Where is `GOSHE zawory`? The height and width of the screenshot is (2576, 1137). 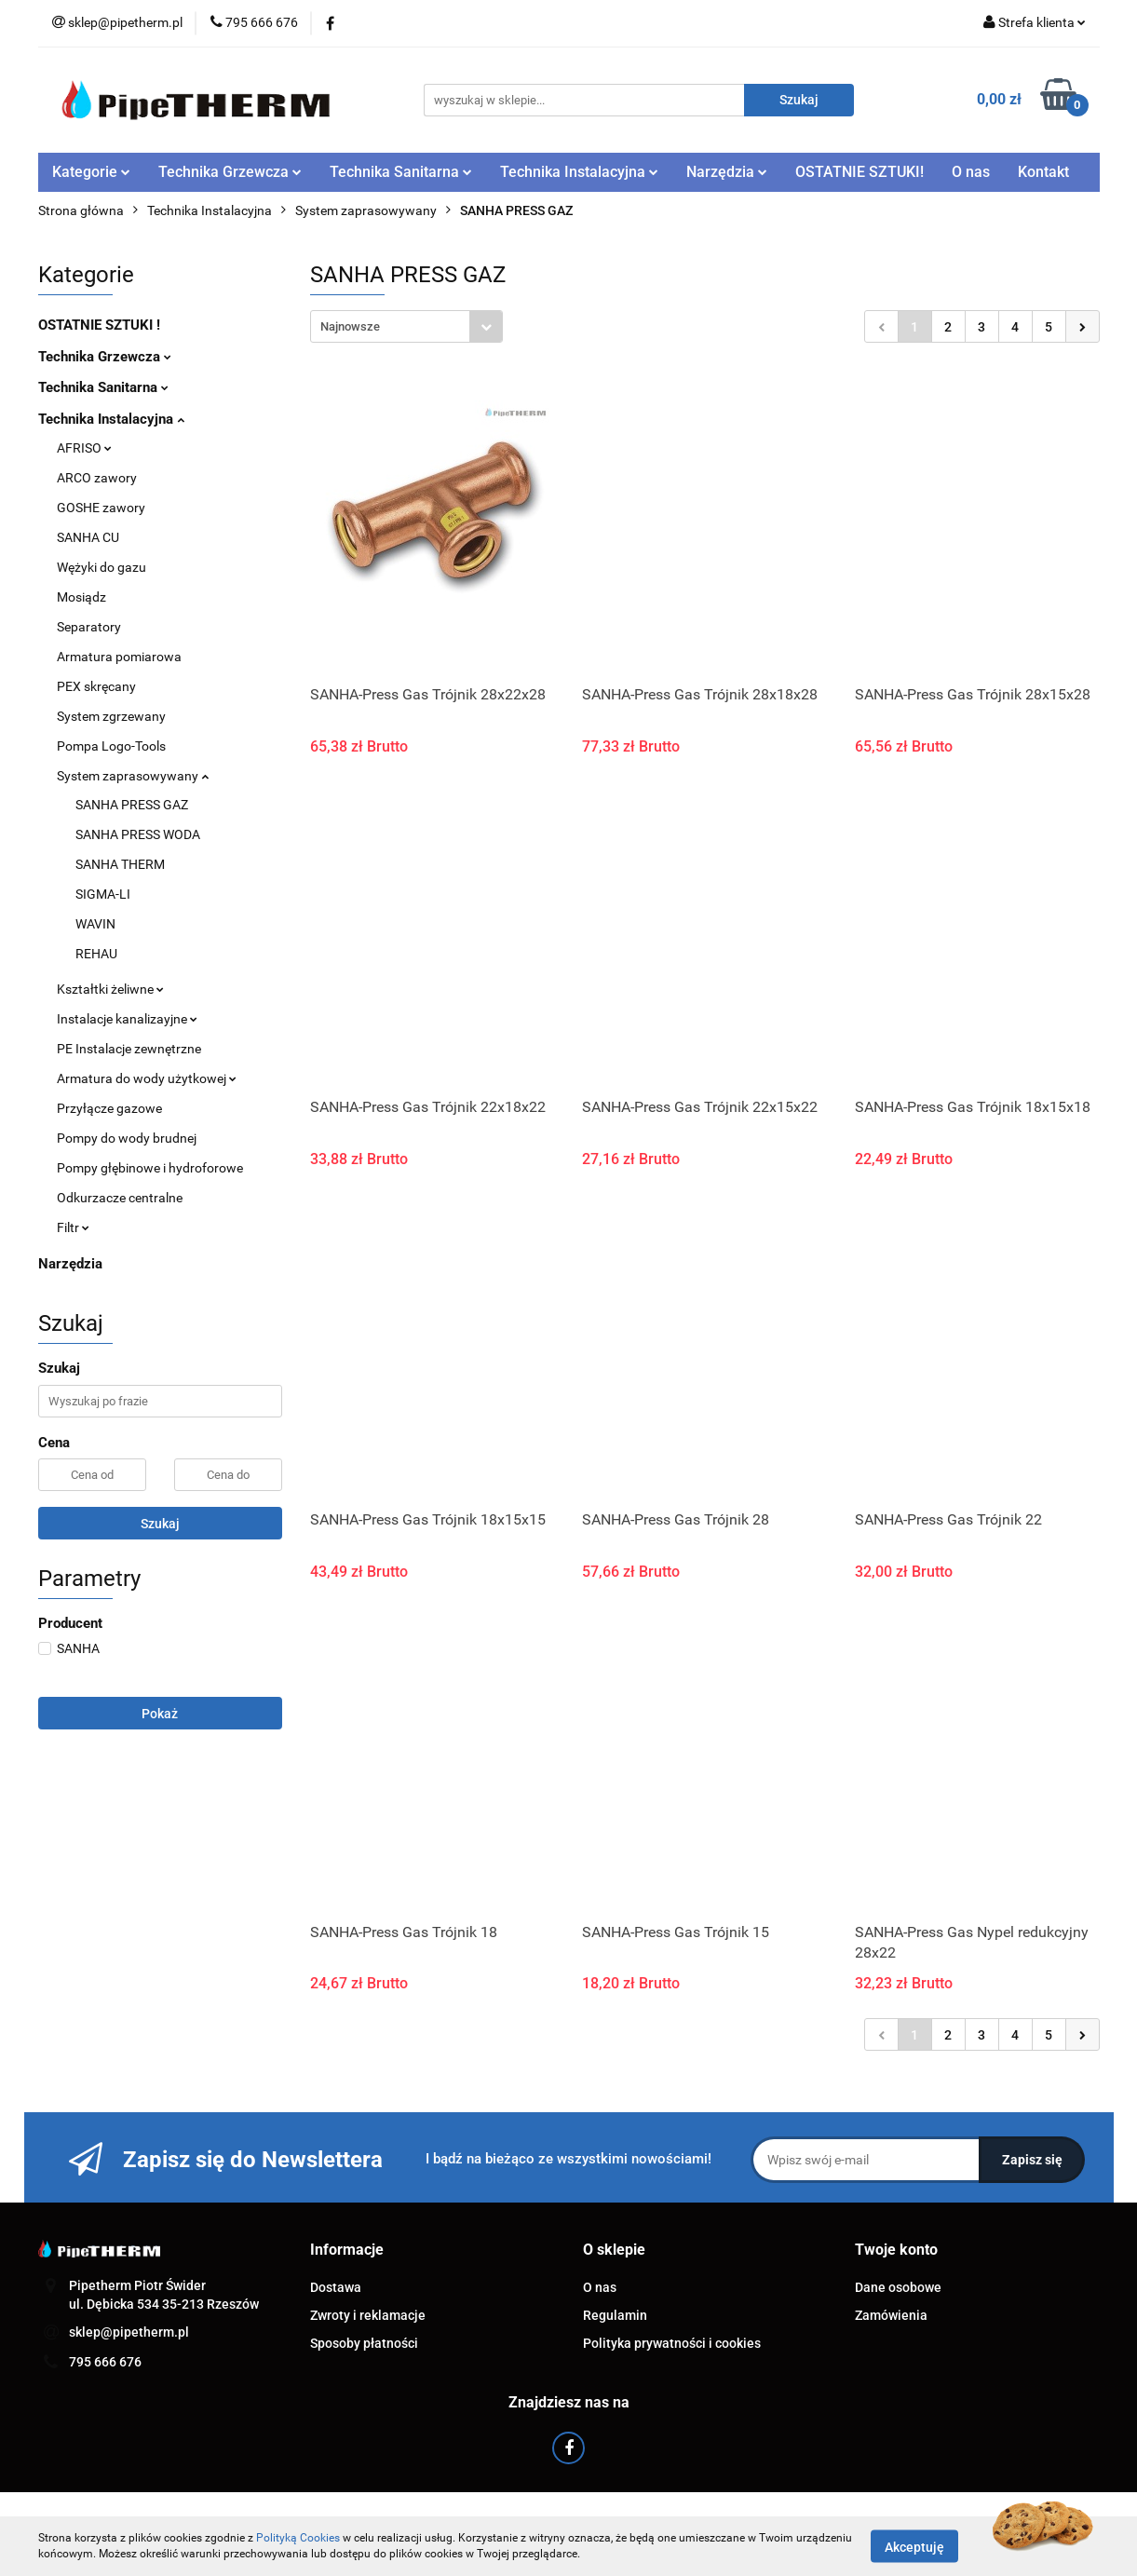 GOSHE zawory is located at coordinates (101, 507).